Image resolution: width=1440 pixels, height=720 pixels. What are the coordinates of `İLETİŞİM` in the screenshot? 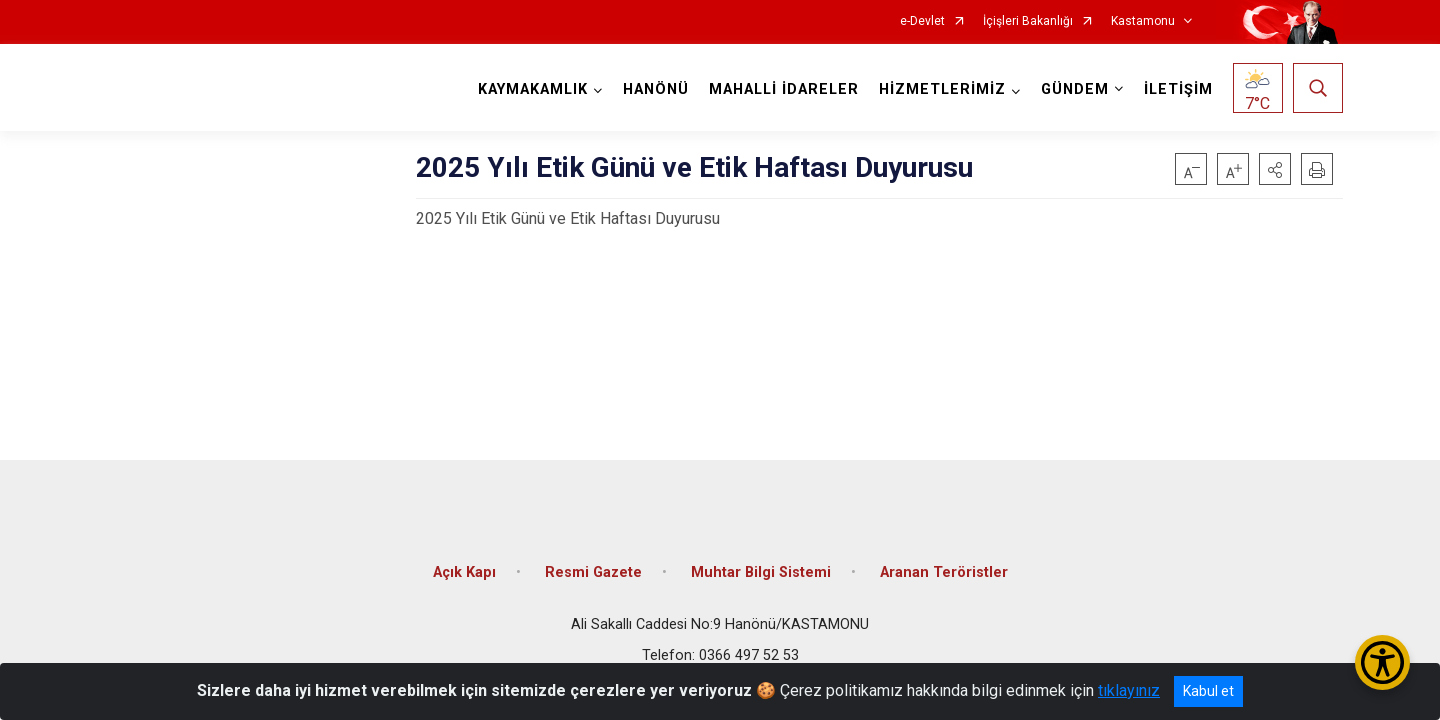 It's located at (1178, 89).